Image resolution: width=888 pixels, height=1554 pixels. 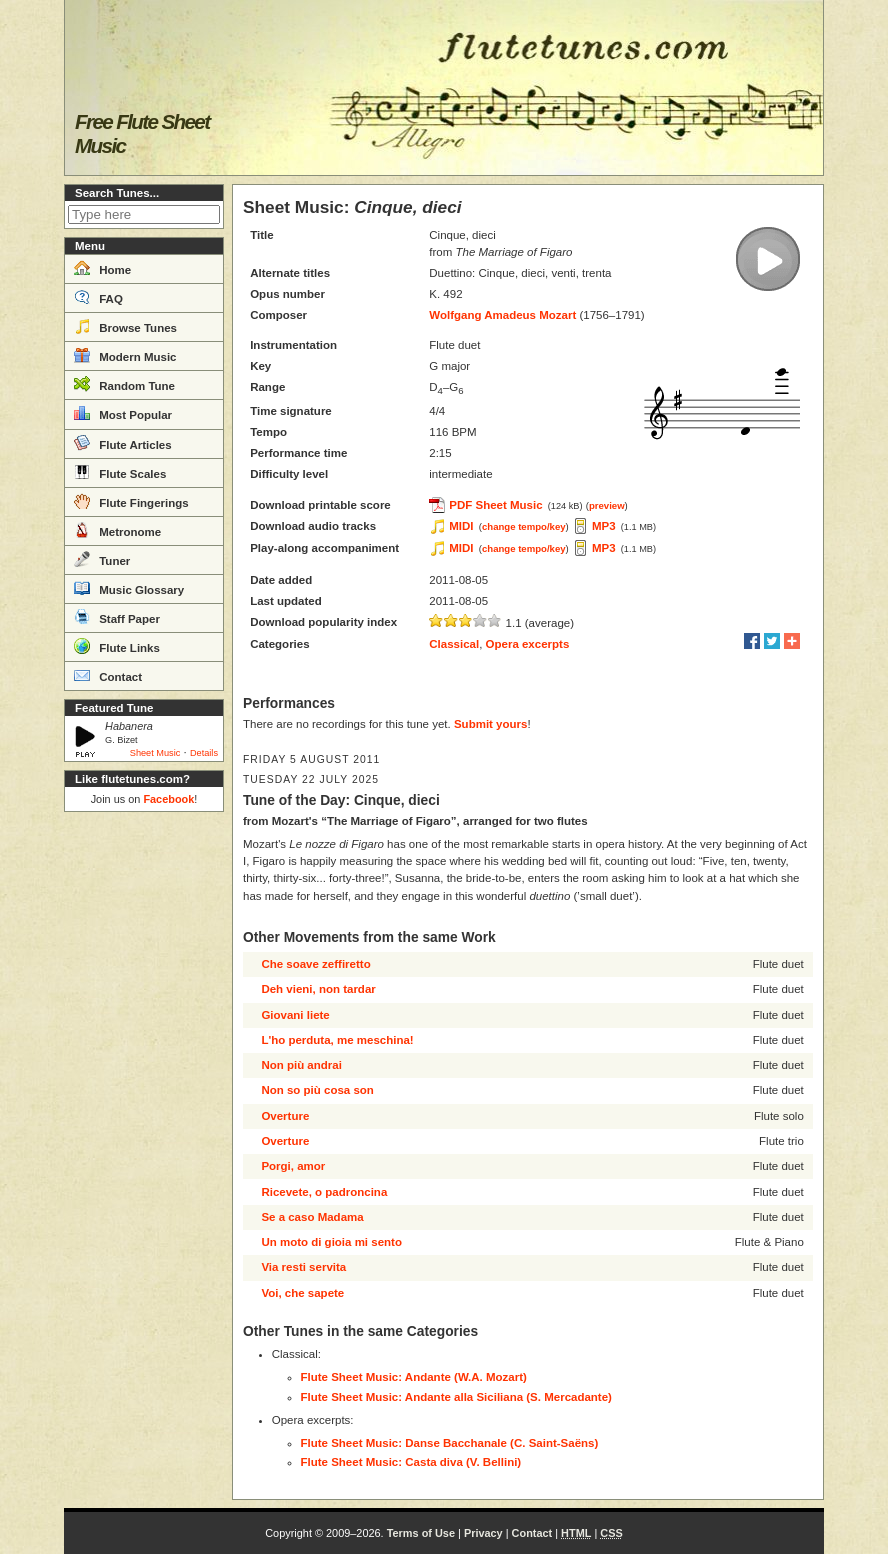 What do you see at coordinates (123, 443) in the screenshot?
I see `Flute Articles` at bounding box center [123, 443].